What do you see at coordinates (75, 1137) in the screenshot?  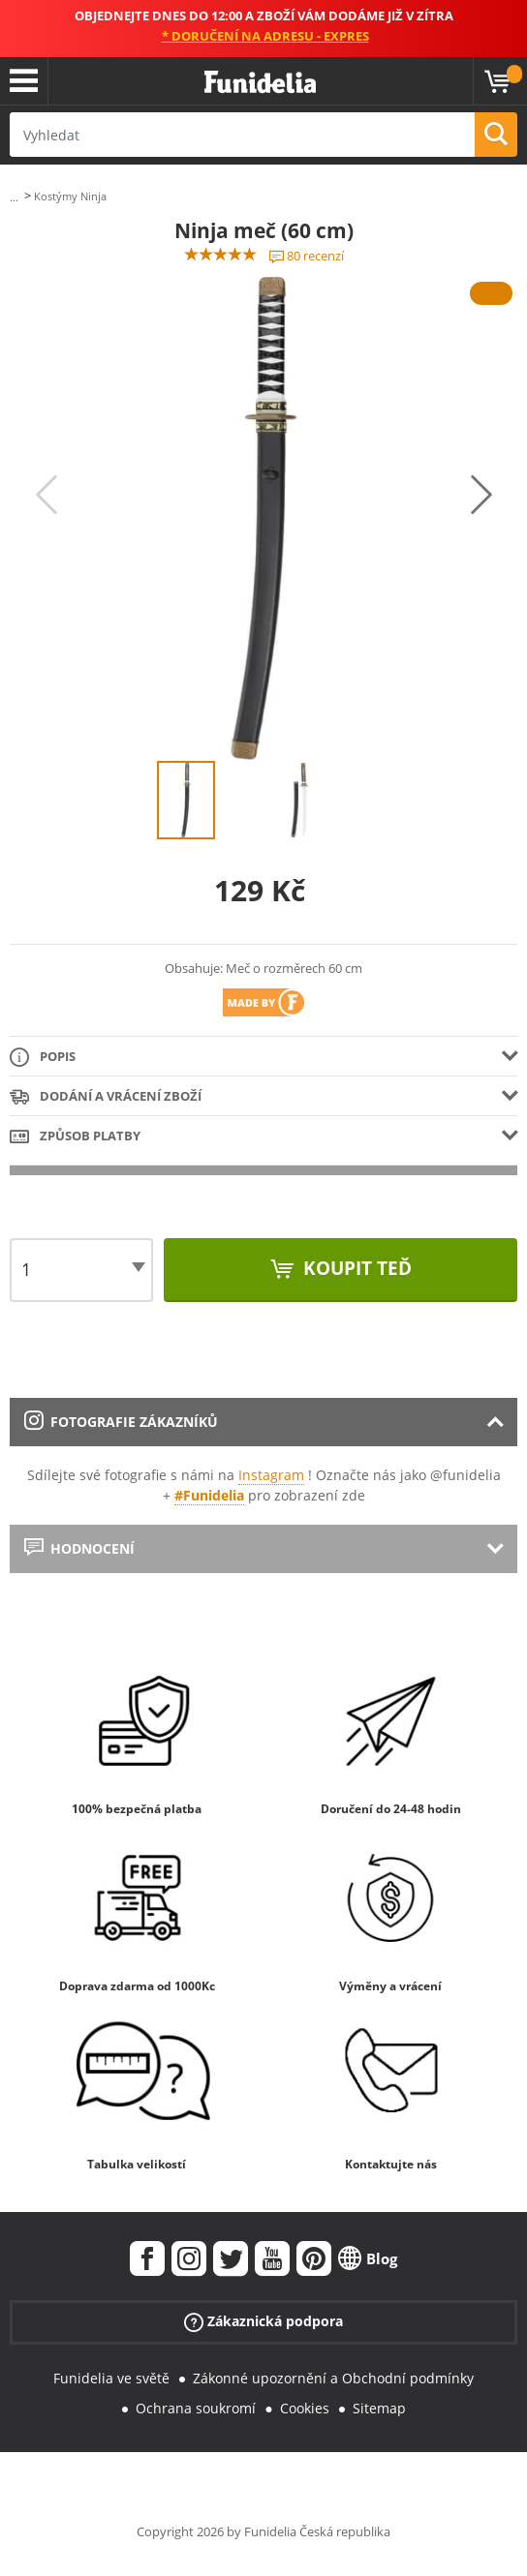 I see `Způsob platby [tab]` at bounding box center [75, 1137].